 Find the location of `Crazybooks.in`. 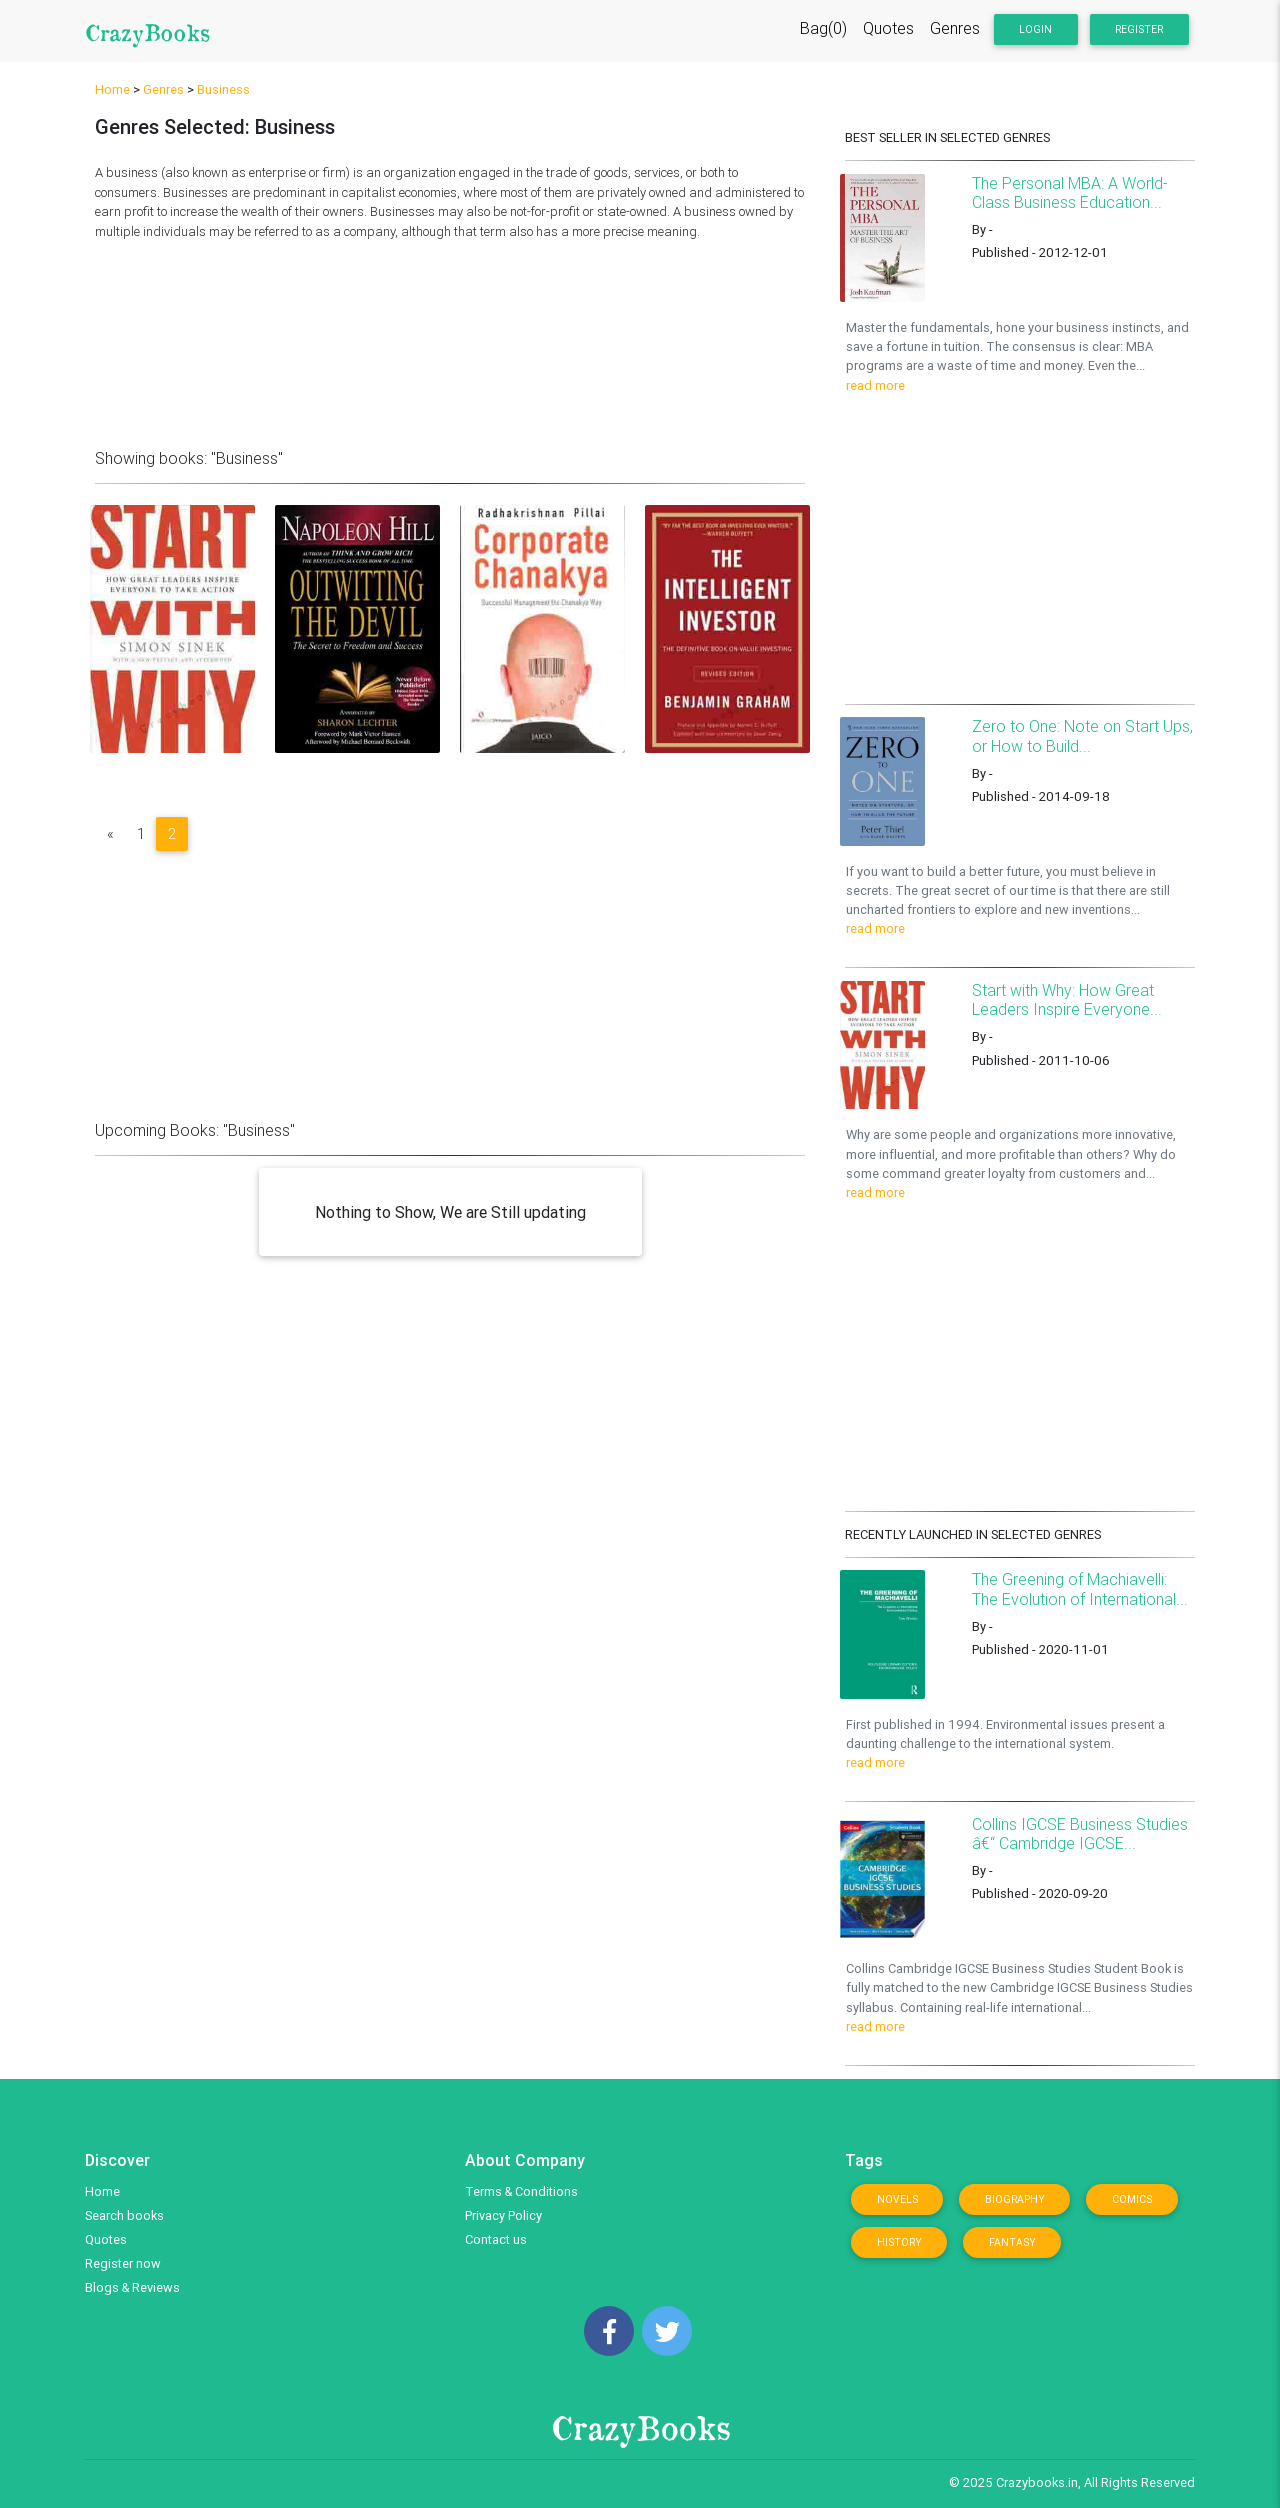

Crazybooks.in is located at coordinates (1037, 2482).